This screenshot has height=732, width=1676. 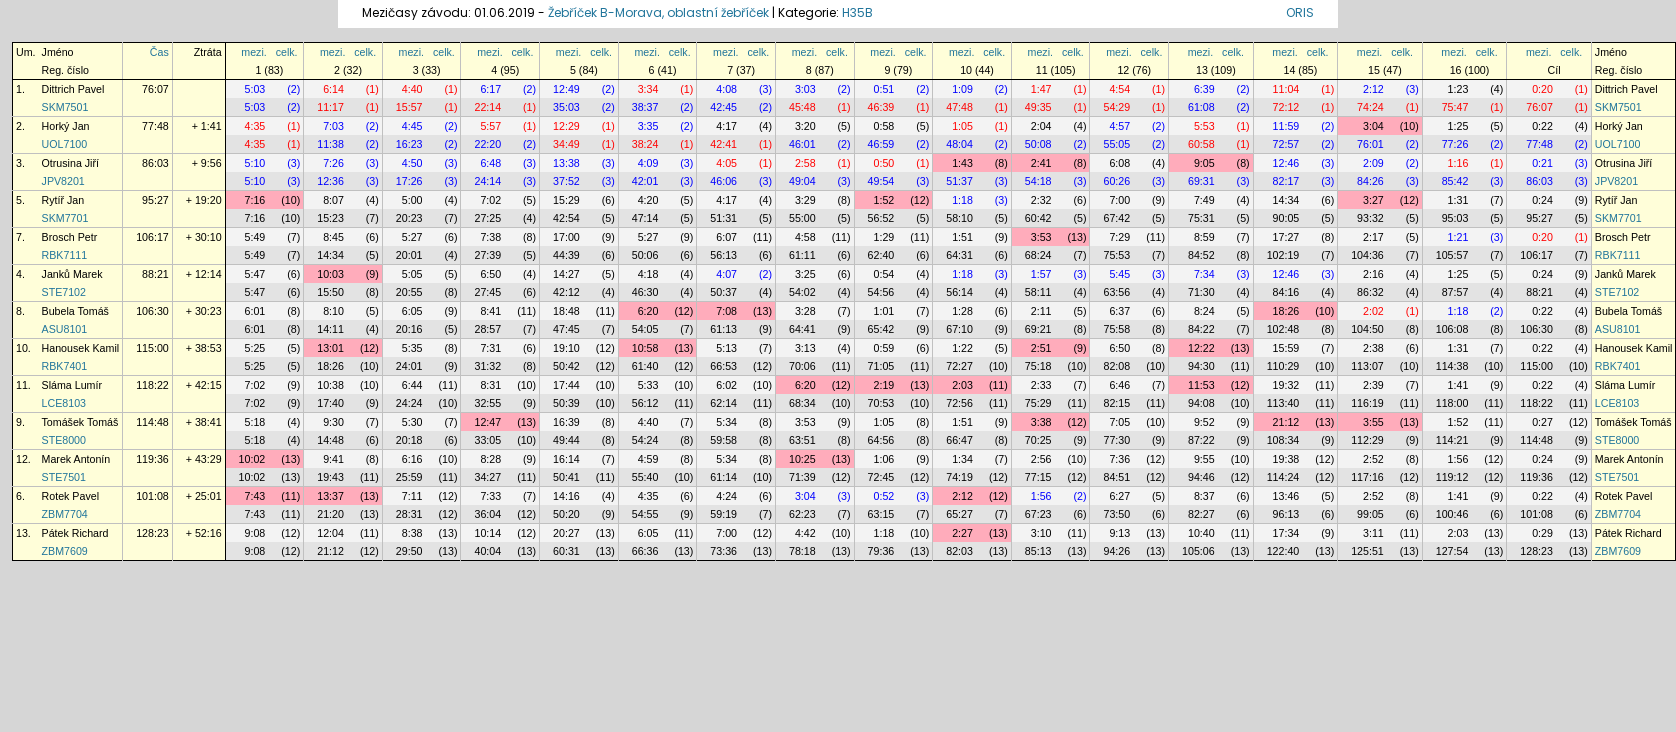 I want to click on 54:56, so click(x=881, y=292).